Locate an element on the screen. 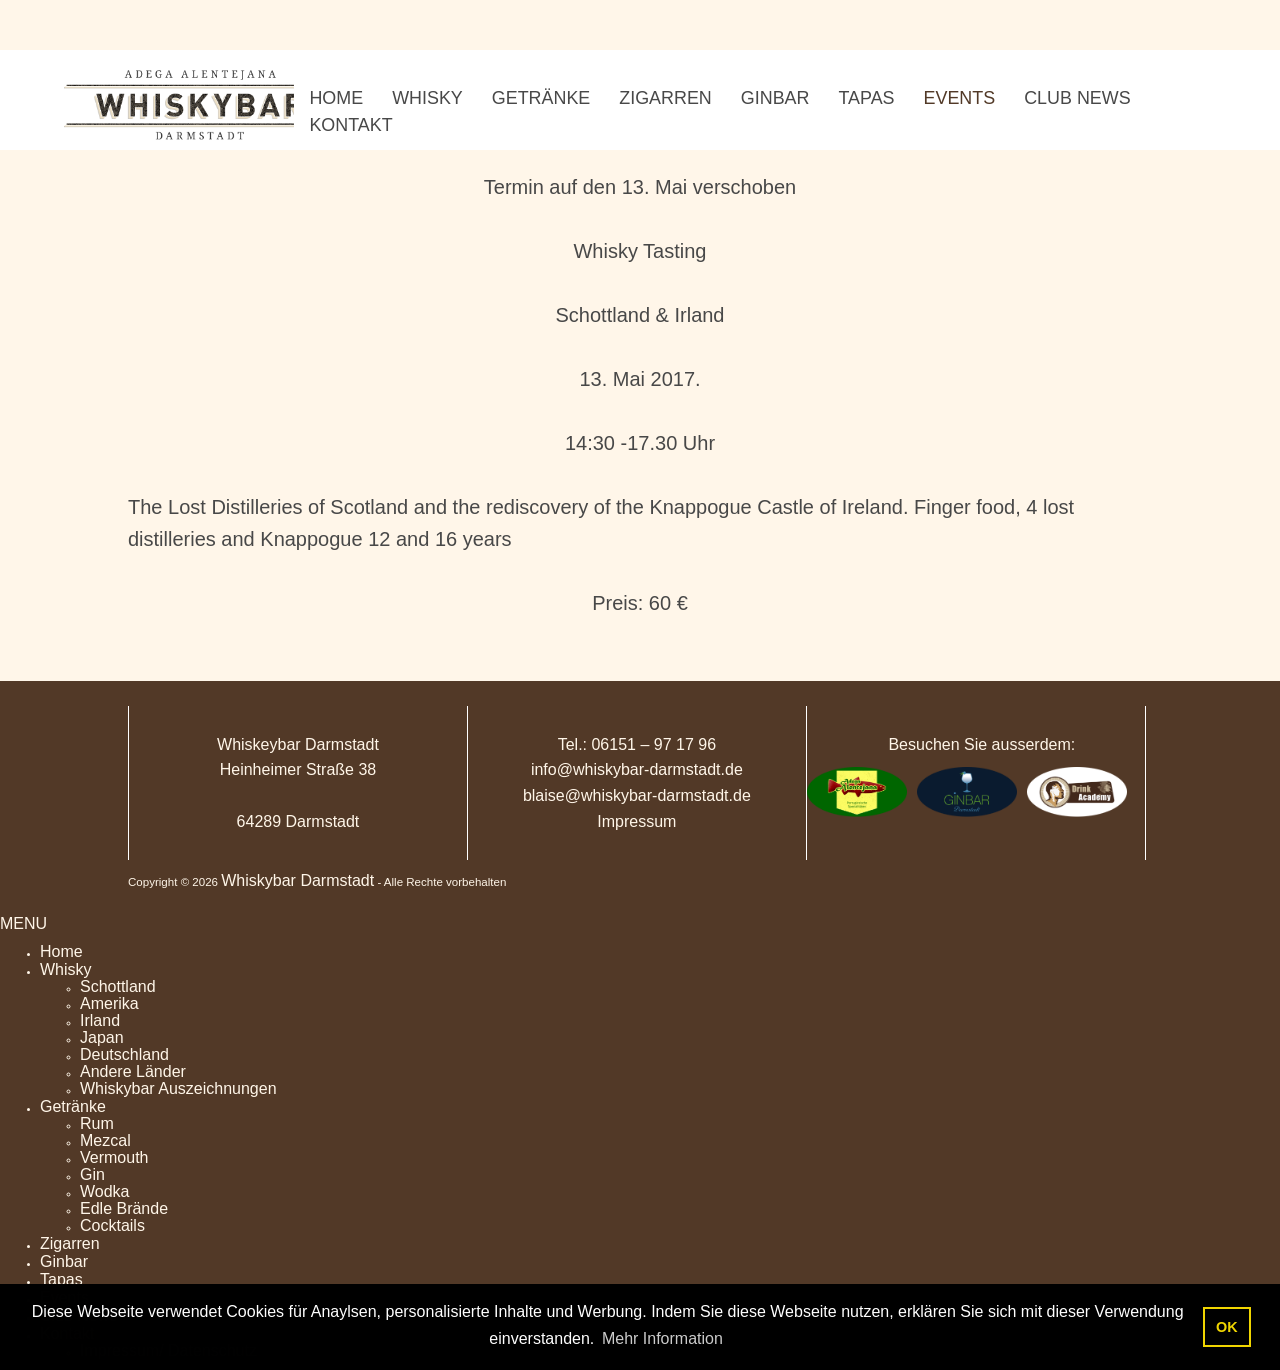 This screenshot has width=1280, height=1370. Mehr Information [button] is located at coordinates (662, 1338).